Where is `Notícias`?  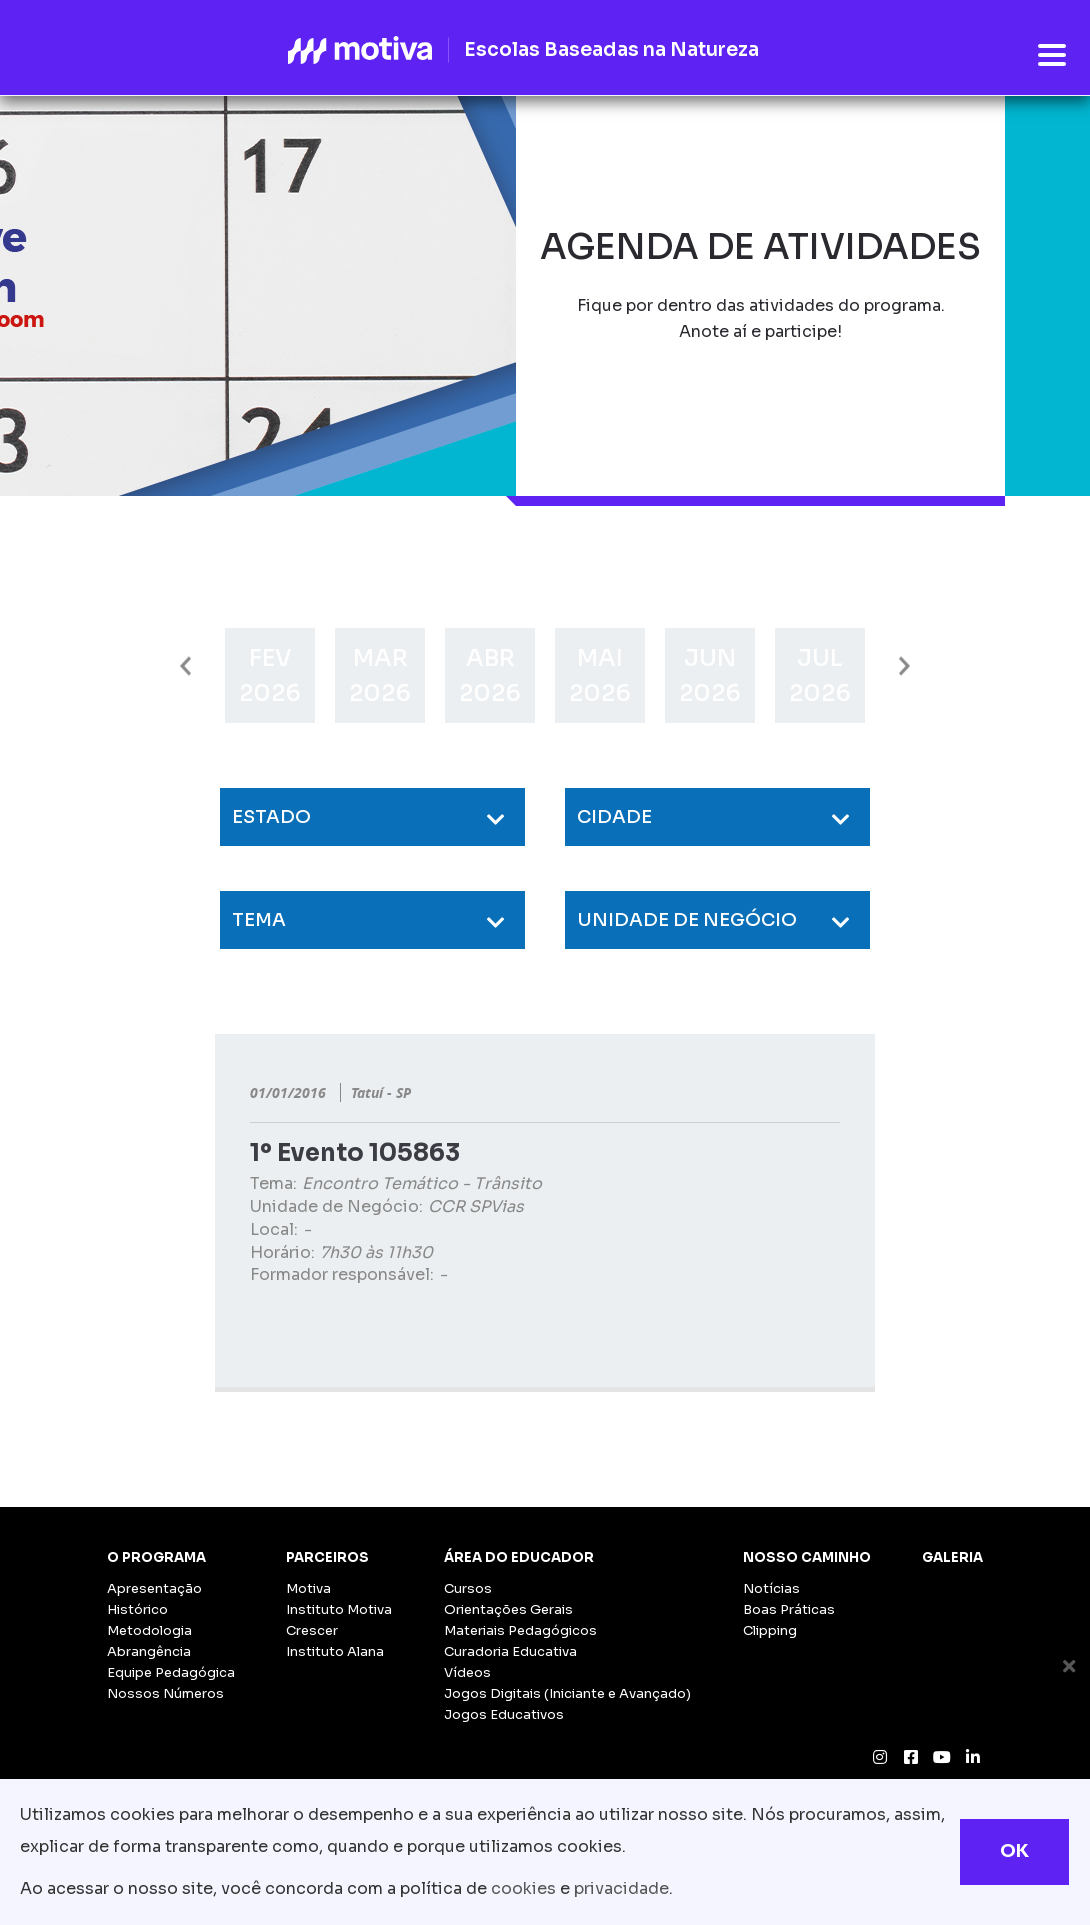
Notícias is located at coordinates (771, 1588).